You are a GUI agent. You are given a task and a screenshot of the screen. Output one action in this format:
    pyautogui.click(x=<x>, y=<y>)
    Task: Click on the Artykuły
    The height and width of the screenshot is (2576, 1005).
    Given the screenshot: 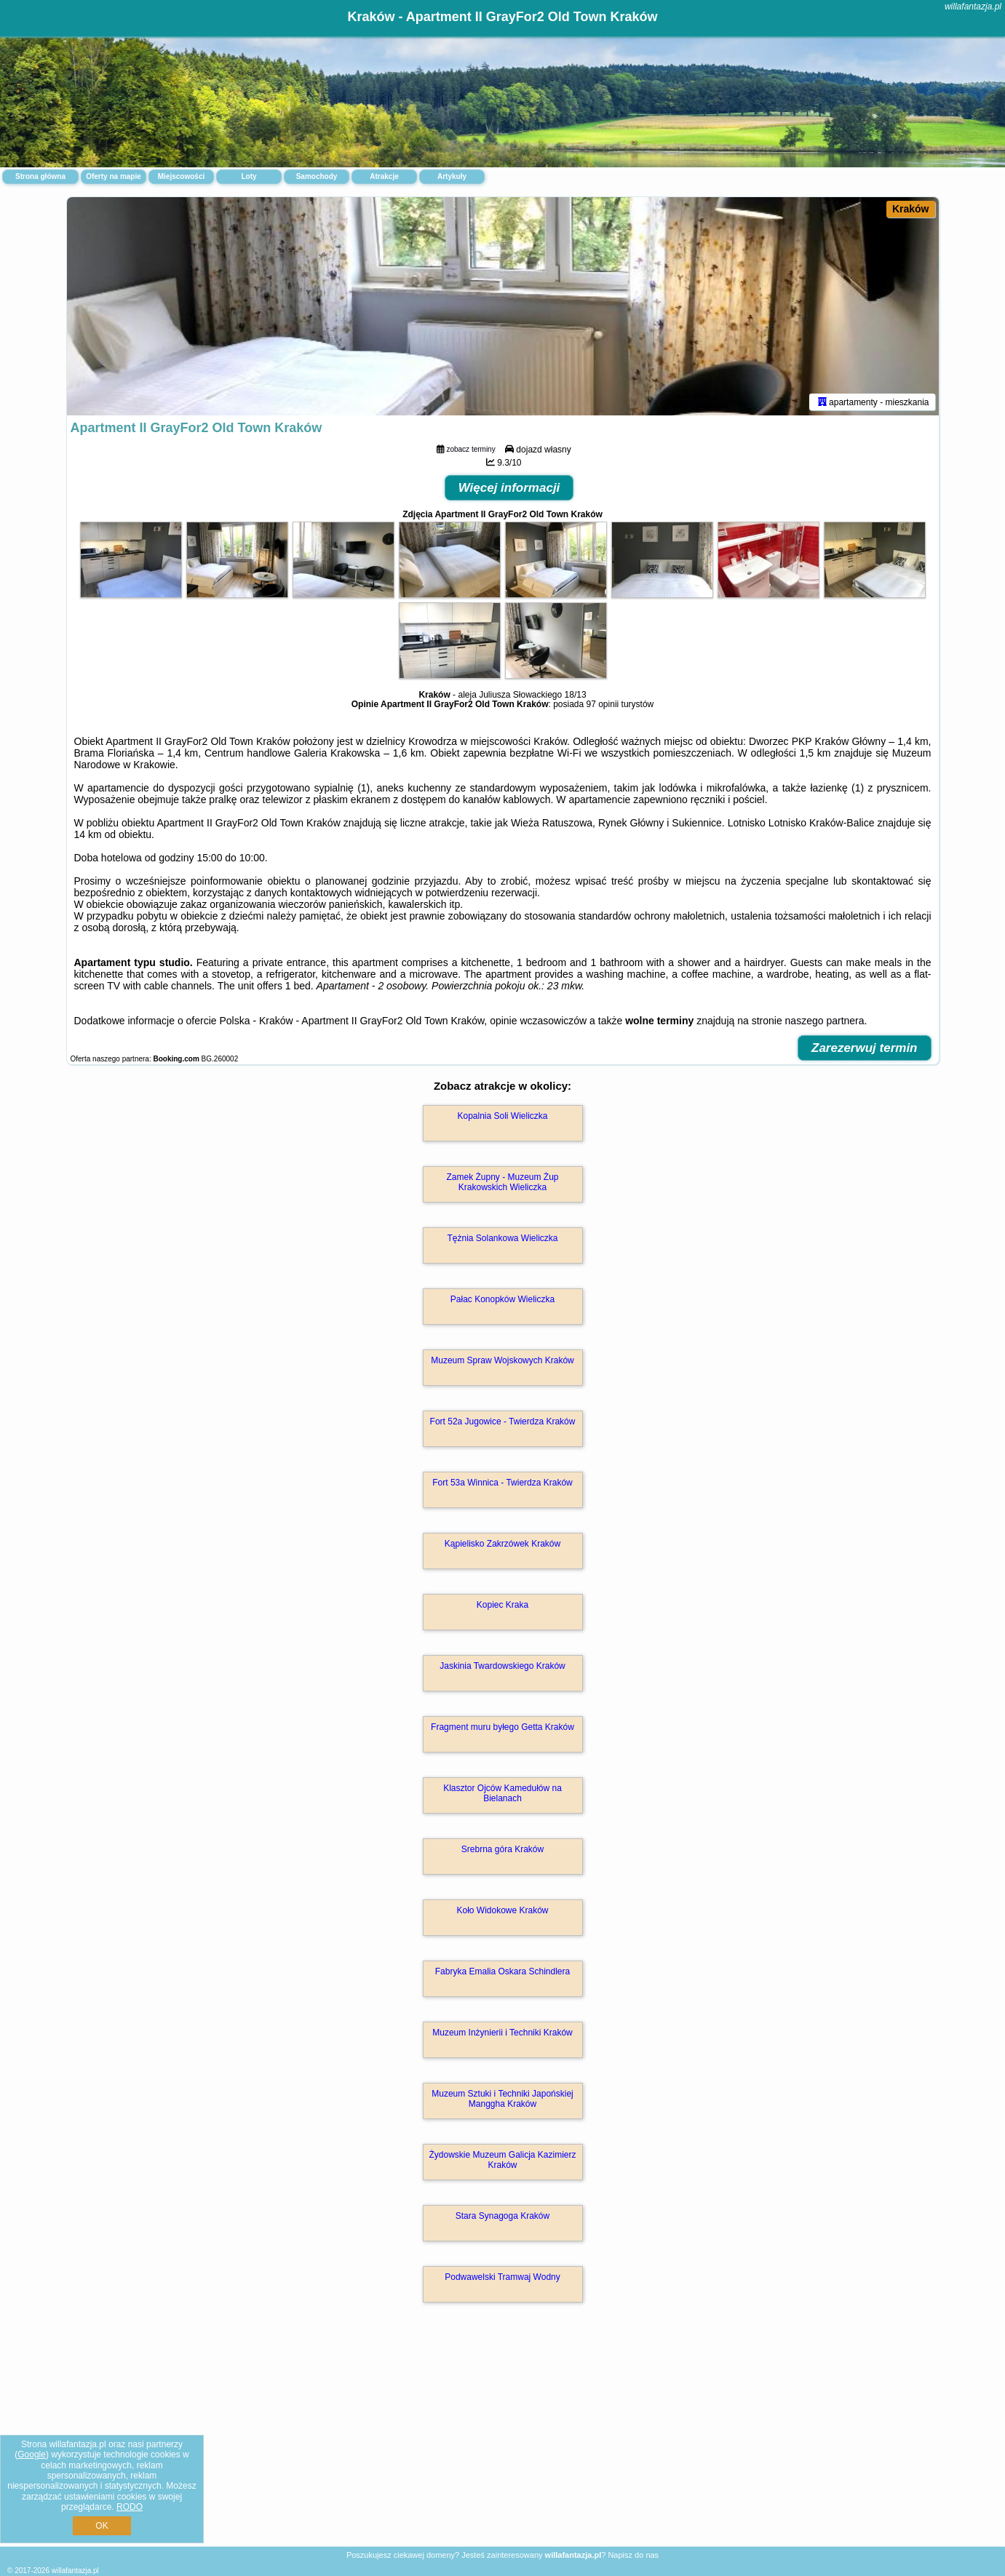 What is the action you would take?
    pyautogui.click(x=451, y=176)
    